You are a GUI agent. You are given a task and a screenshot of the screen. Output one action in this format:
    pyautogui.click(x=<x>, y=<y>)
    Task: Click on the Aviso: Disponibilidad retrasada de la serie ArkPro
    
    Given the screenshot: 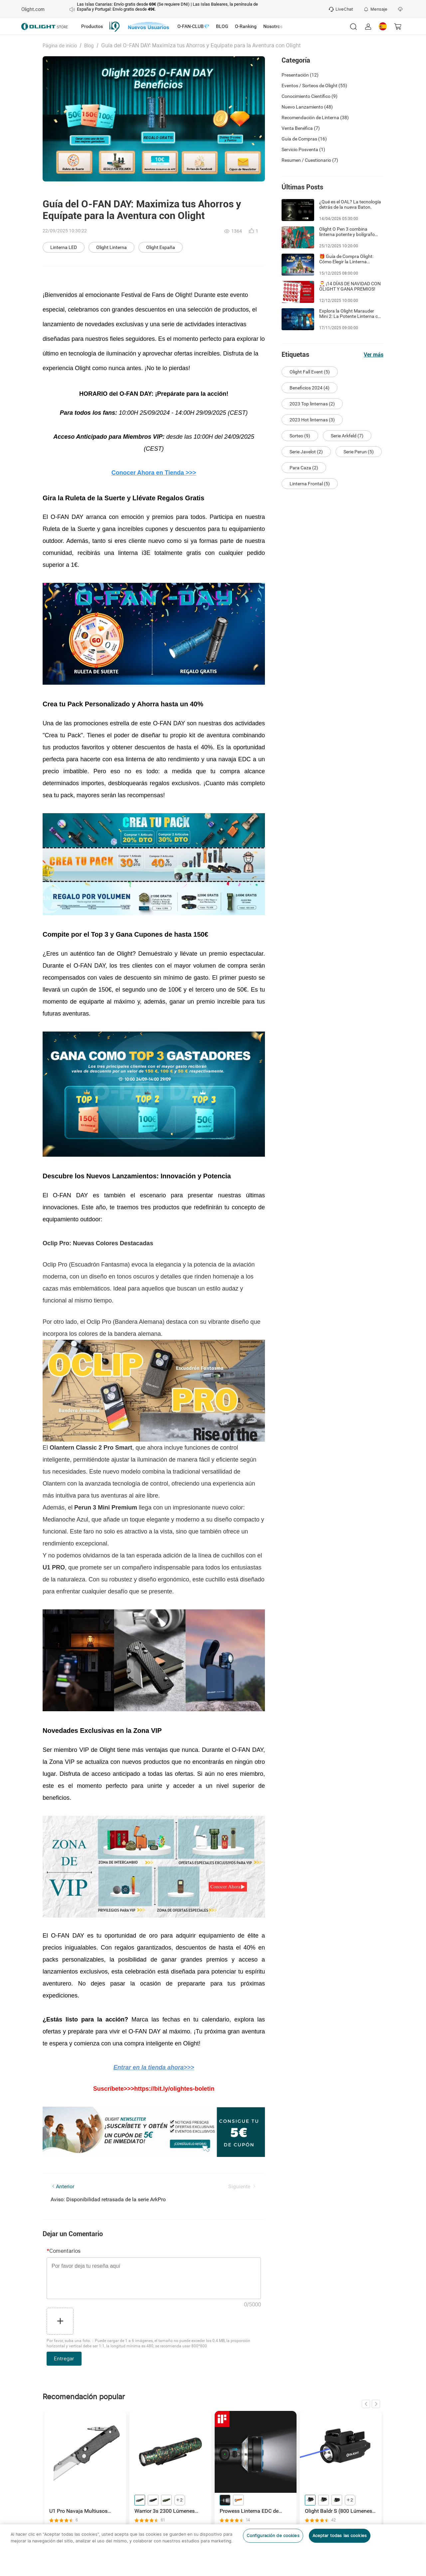 What is the action you would take?
    pyautogui.click(x=108, y=2199)
    